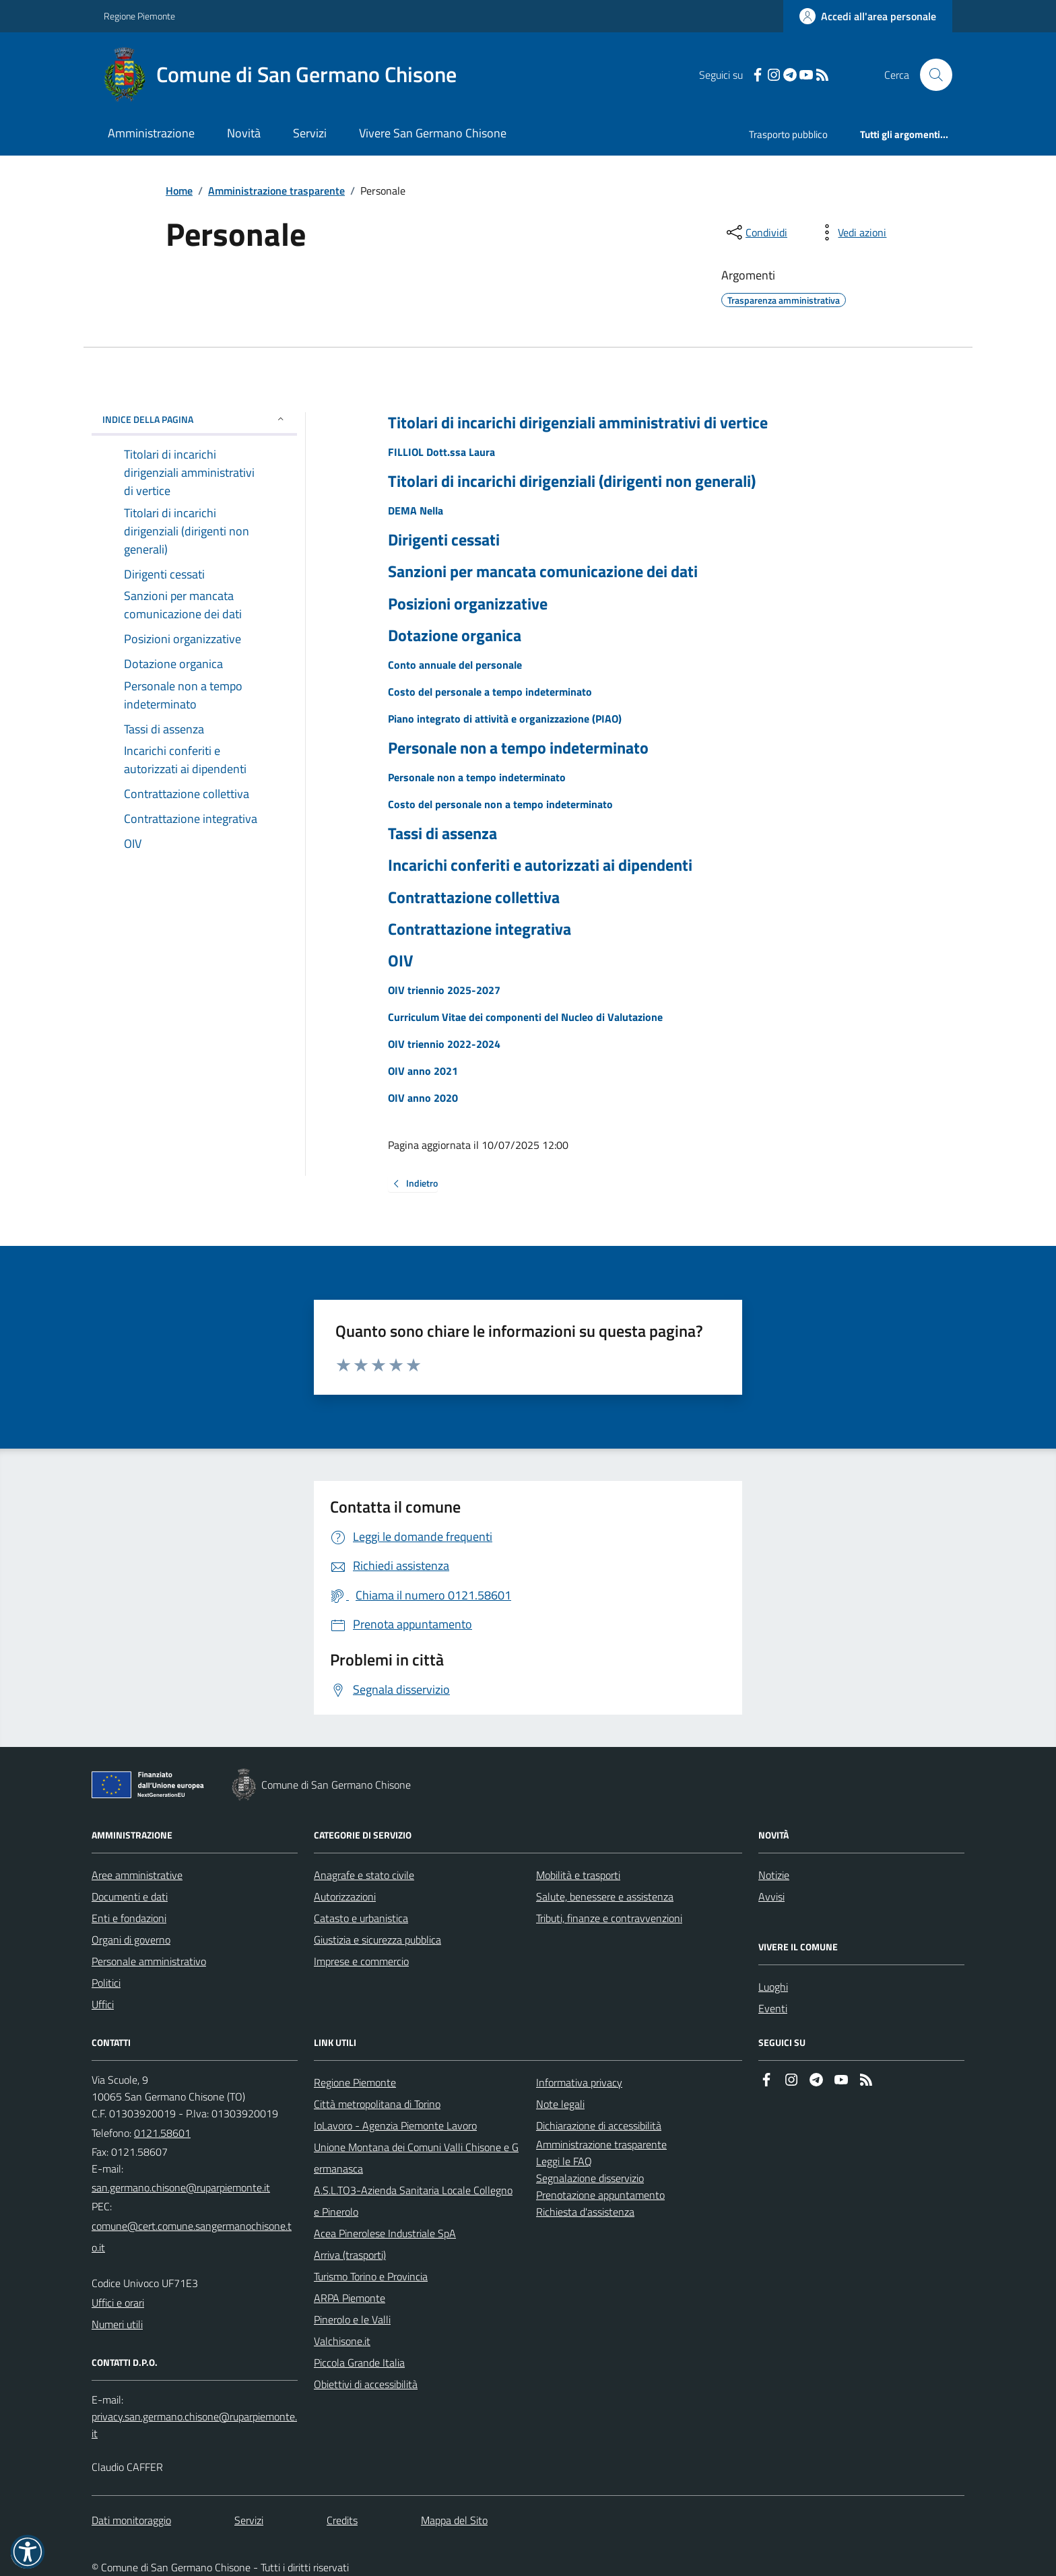 This screenshot has height=2576, width=1056. Describe the element at coordinates (772, 2008) in the screenshot. I see `Eventi` at that location.